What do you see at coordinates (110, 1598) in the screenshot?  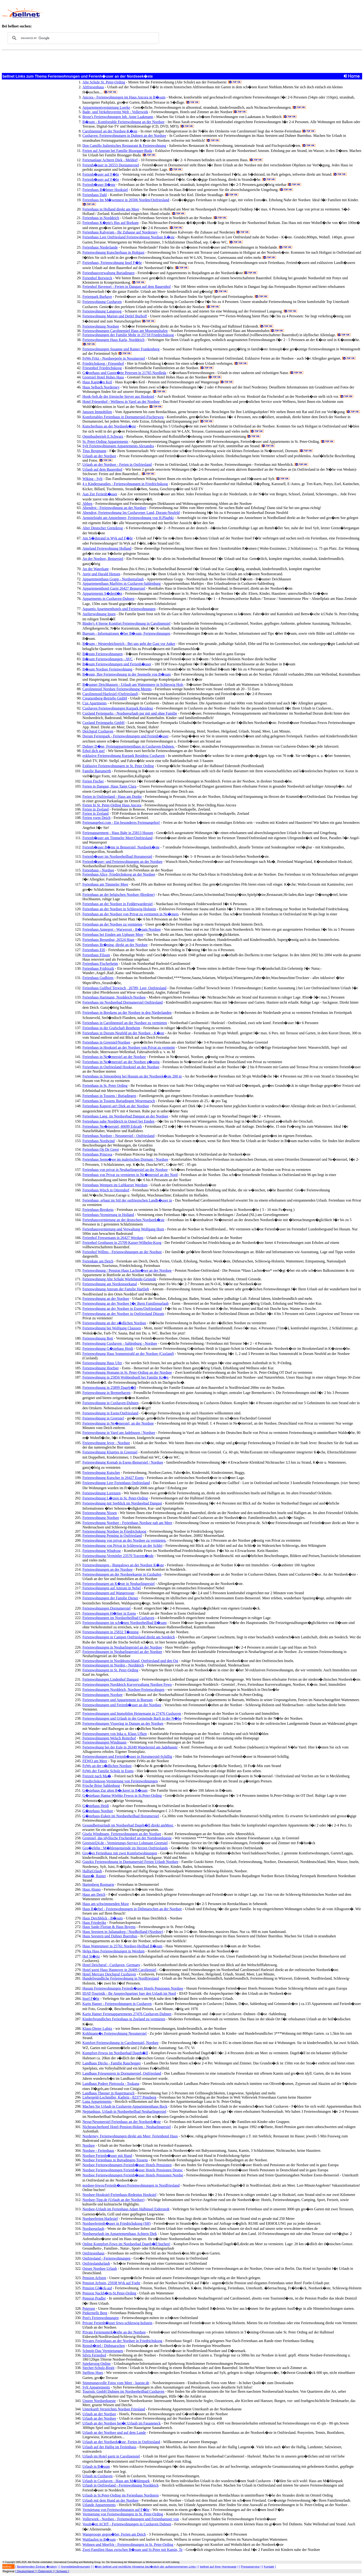 I see `Ferienwohnungen der Familie Diener` at bounding box center [110, 1598].